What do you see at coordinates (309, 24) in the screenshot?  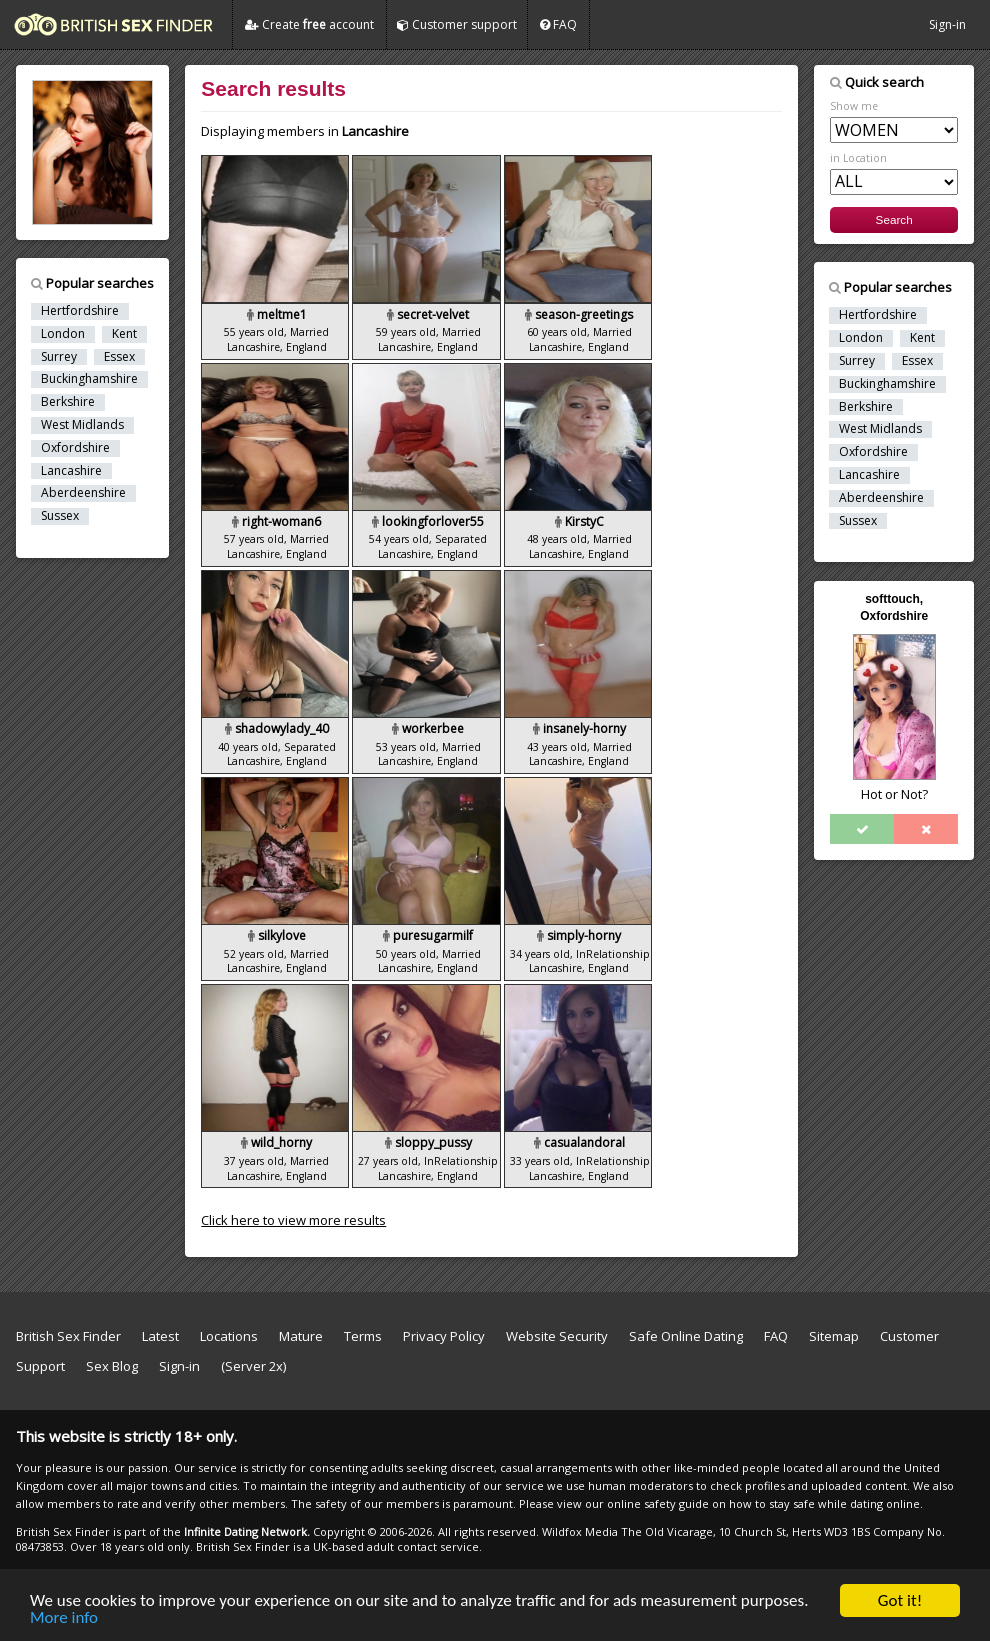 I see `Create account` at bounding box center [309, 24].